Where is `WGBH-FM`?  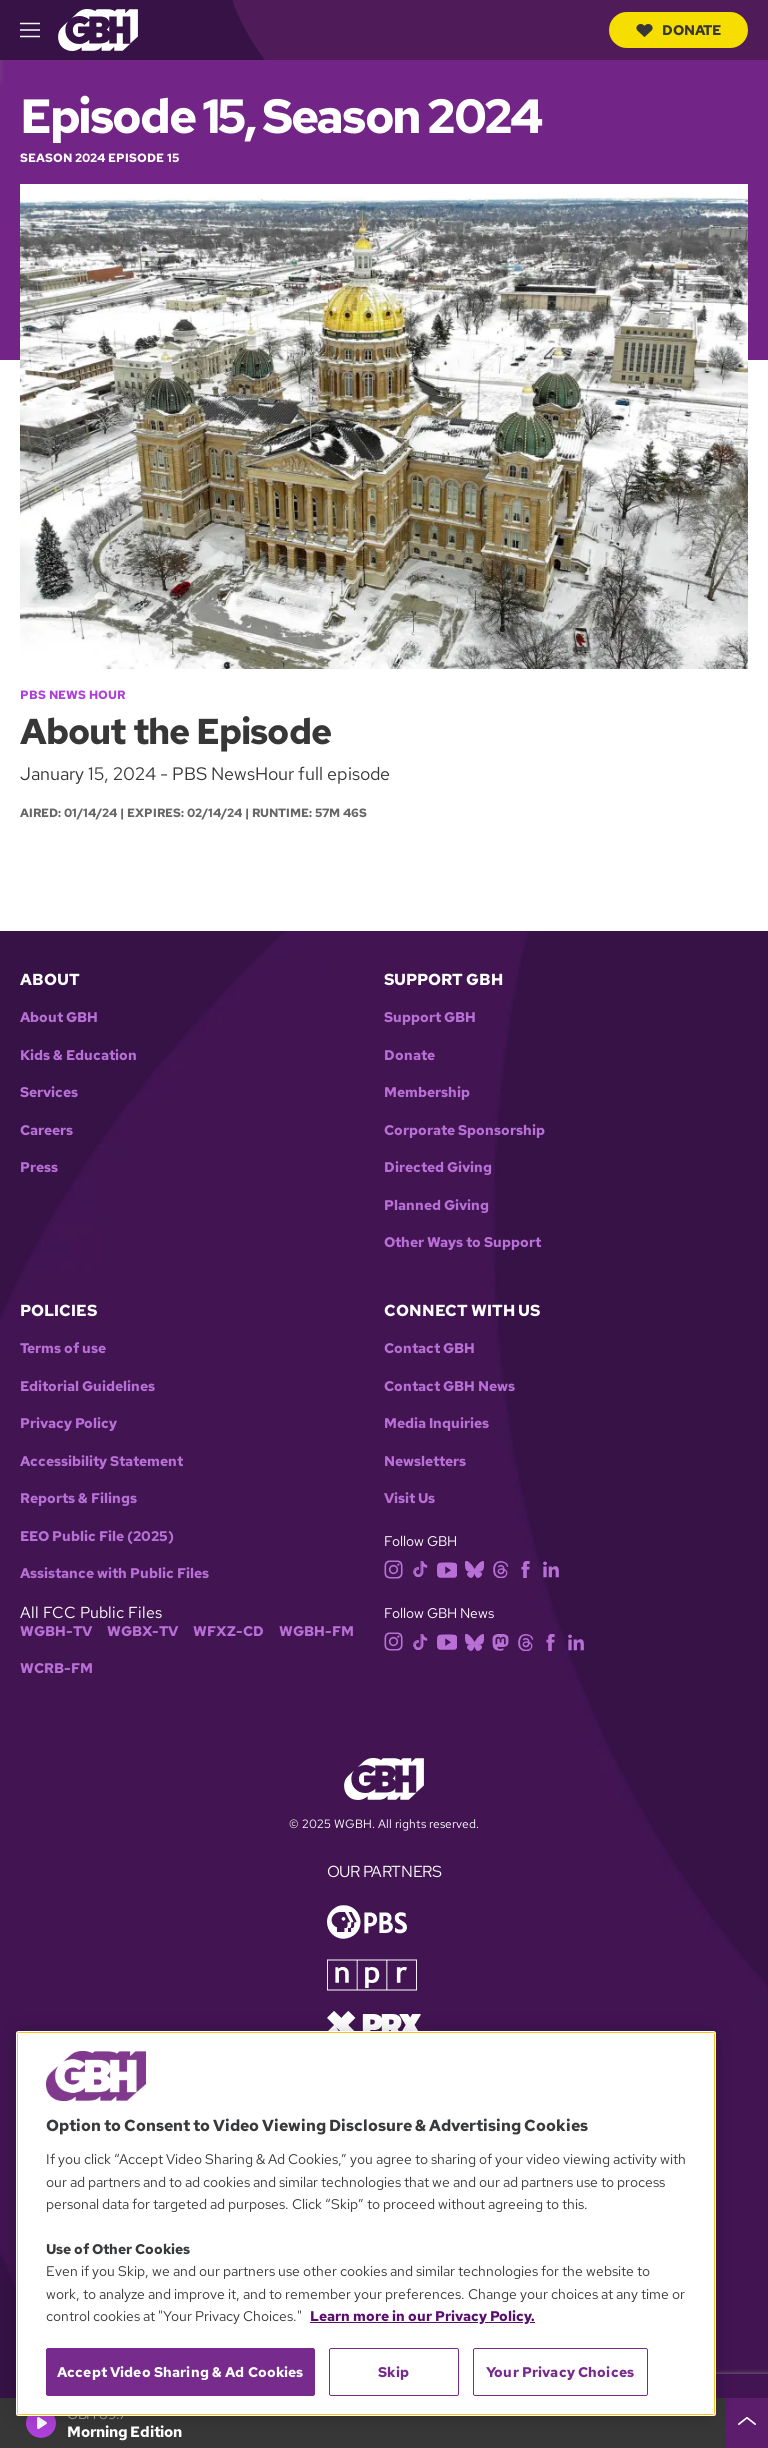
WGBH-FM is located at coordinates (316, 1631).